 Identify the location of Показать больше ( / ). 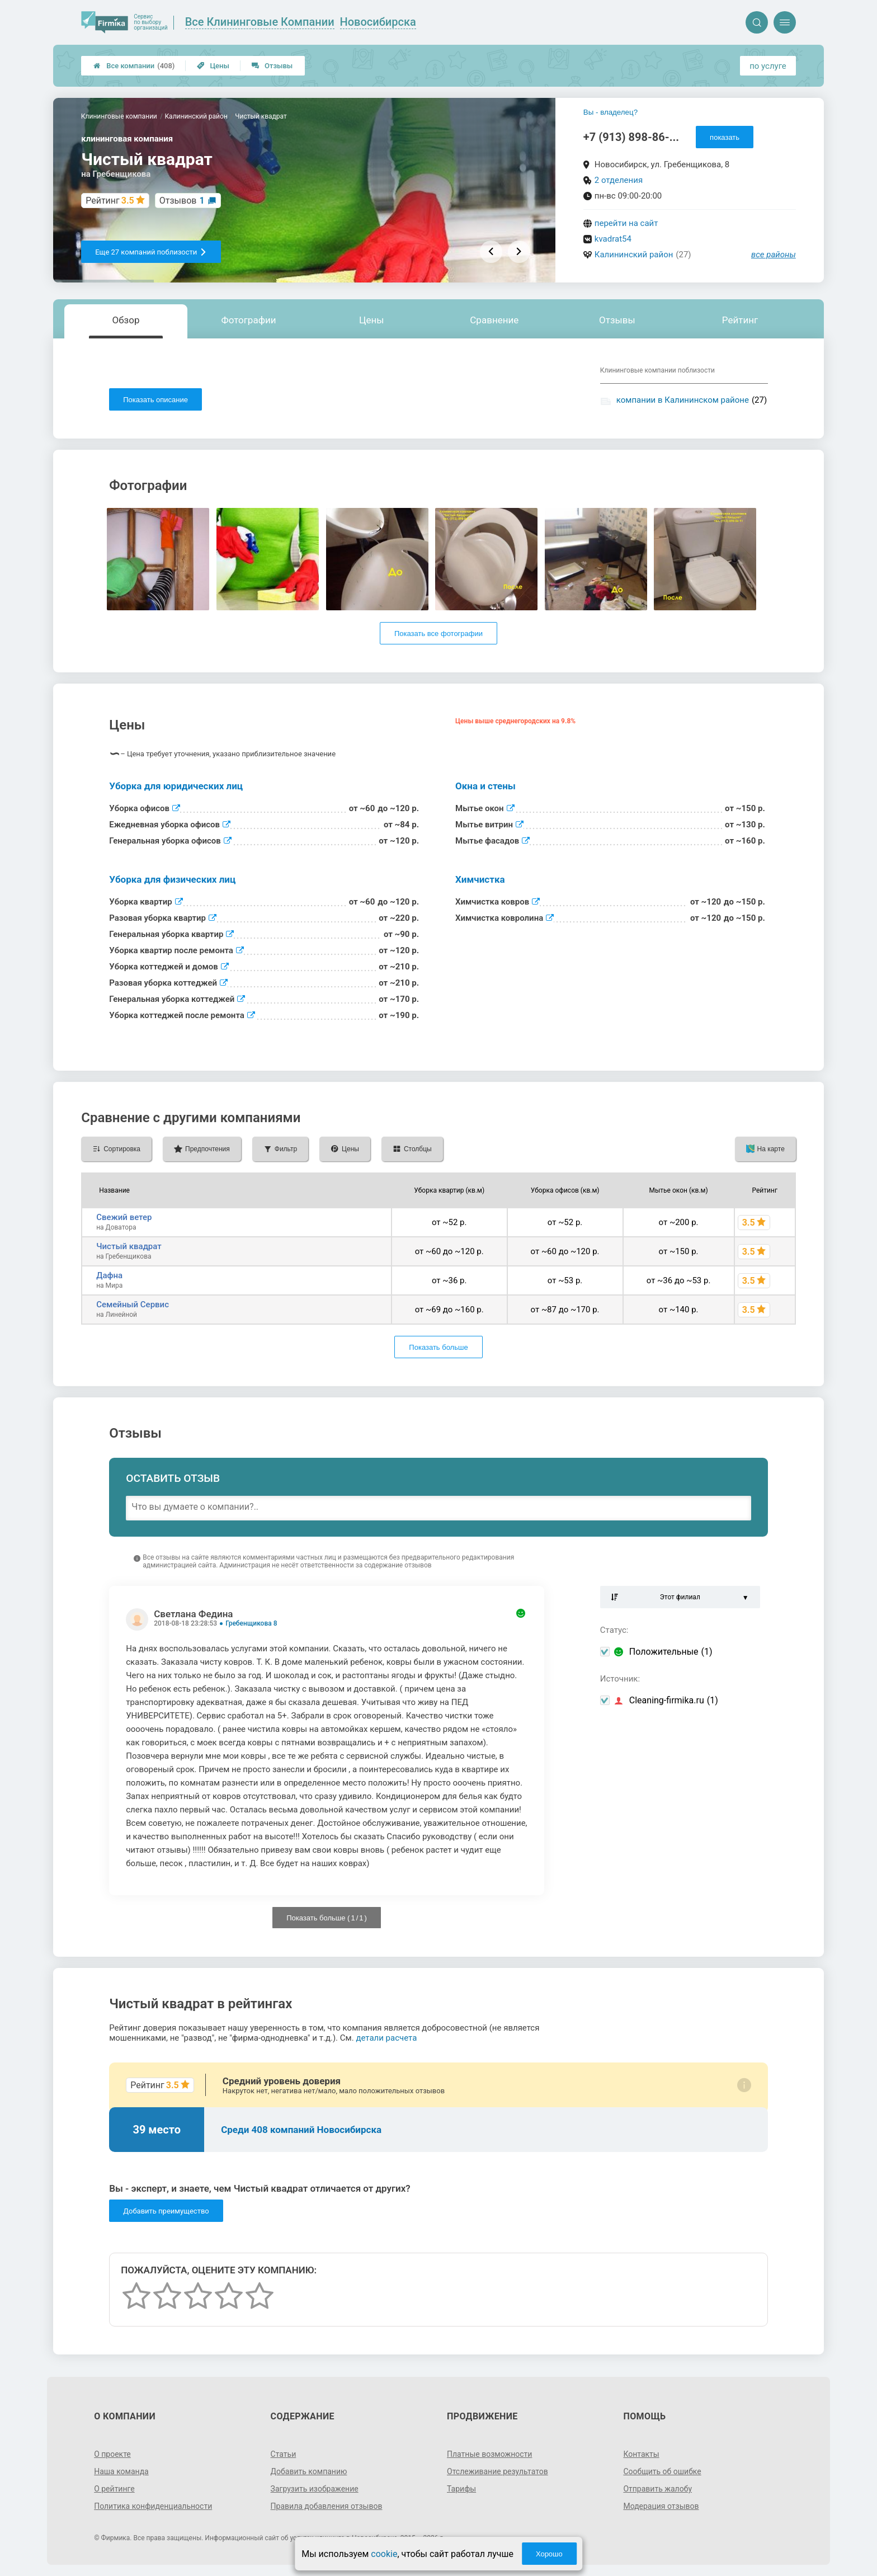
(326, 1918).